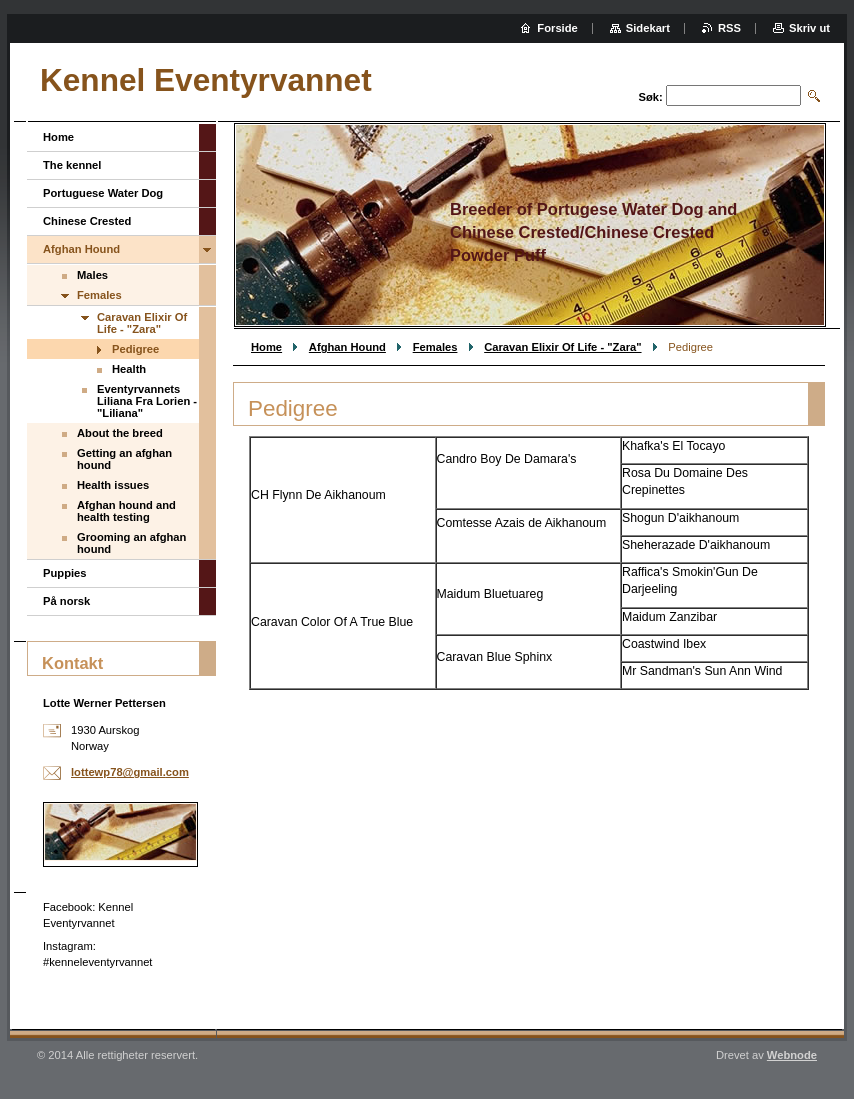  Describe the element at coordinates (72, 165) in the screenshot. I see `The kennel` at that location.